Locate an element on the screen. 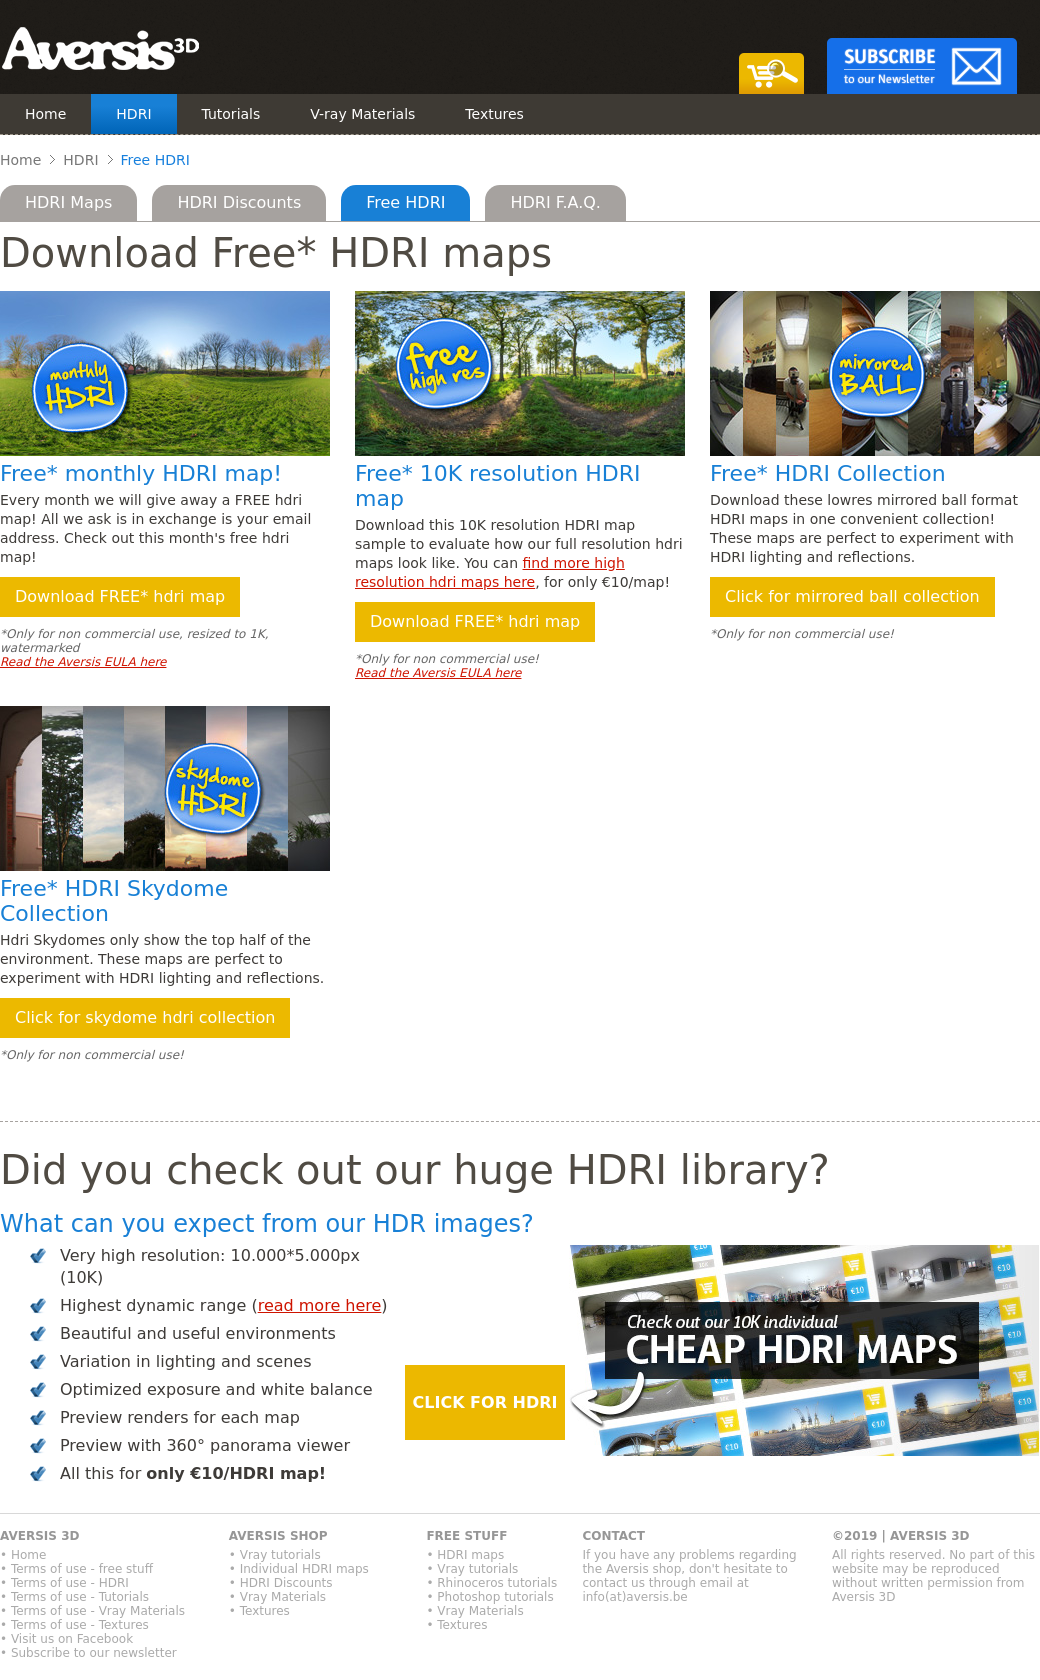 Image resolution: width=1040 pixels, height=1680 pixels. • Home is located at coordinates (23, 1555).